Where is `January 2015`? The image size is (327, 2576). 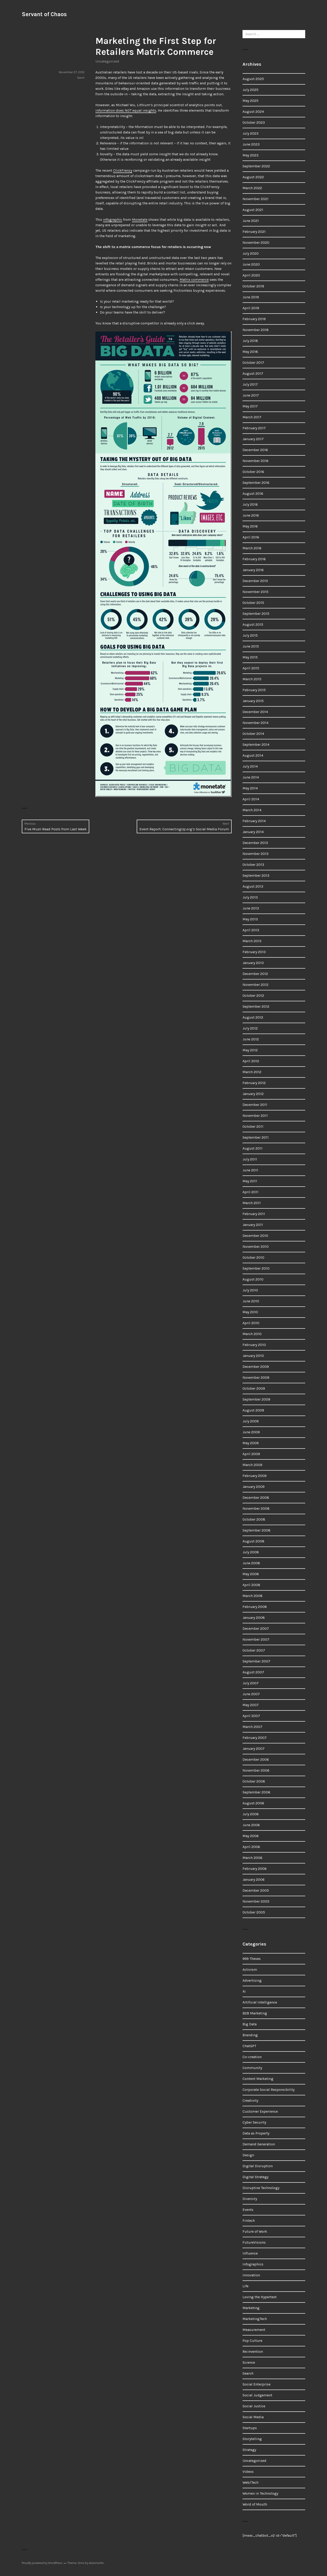 January 2015 is located at coordinates (253, 701).